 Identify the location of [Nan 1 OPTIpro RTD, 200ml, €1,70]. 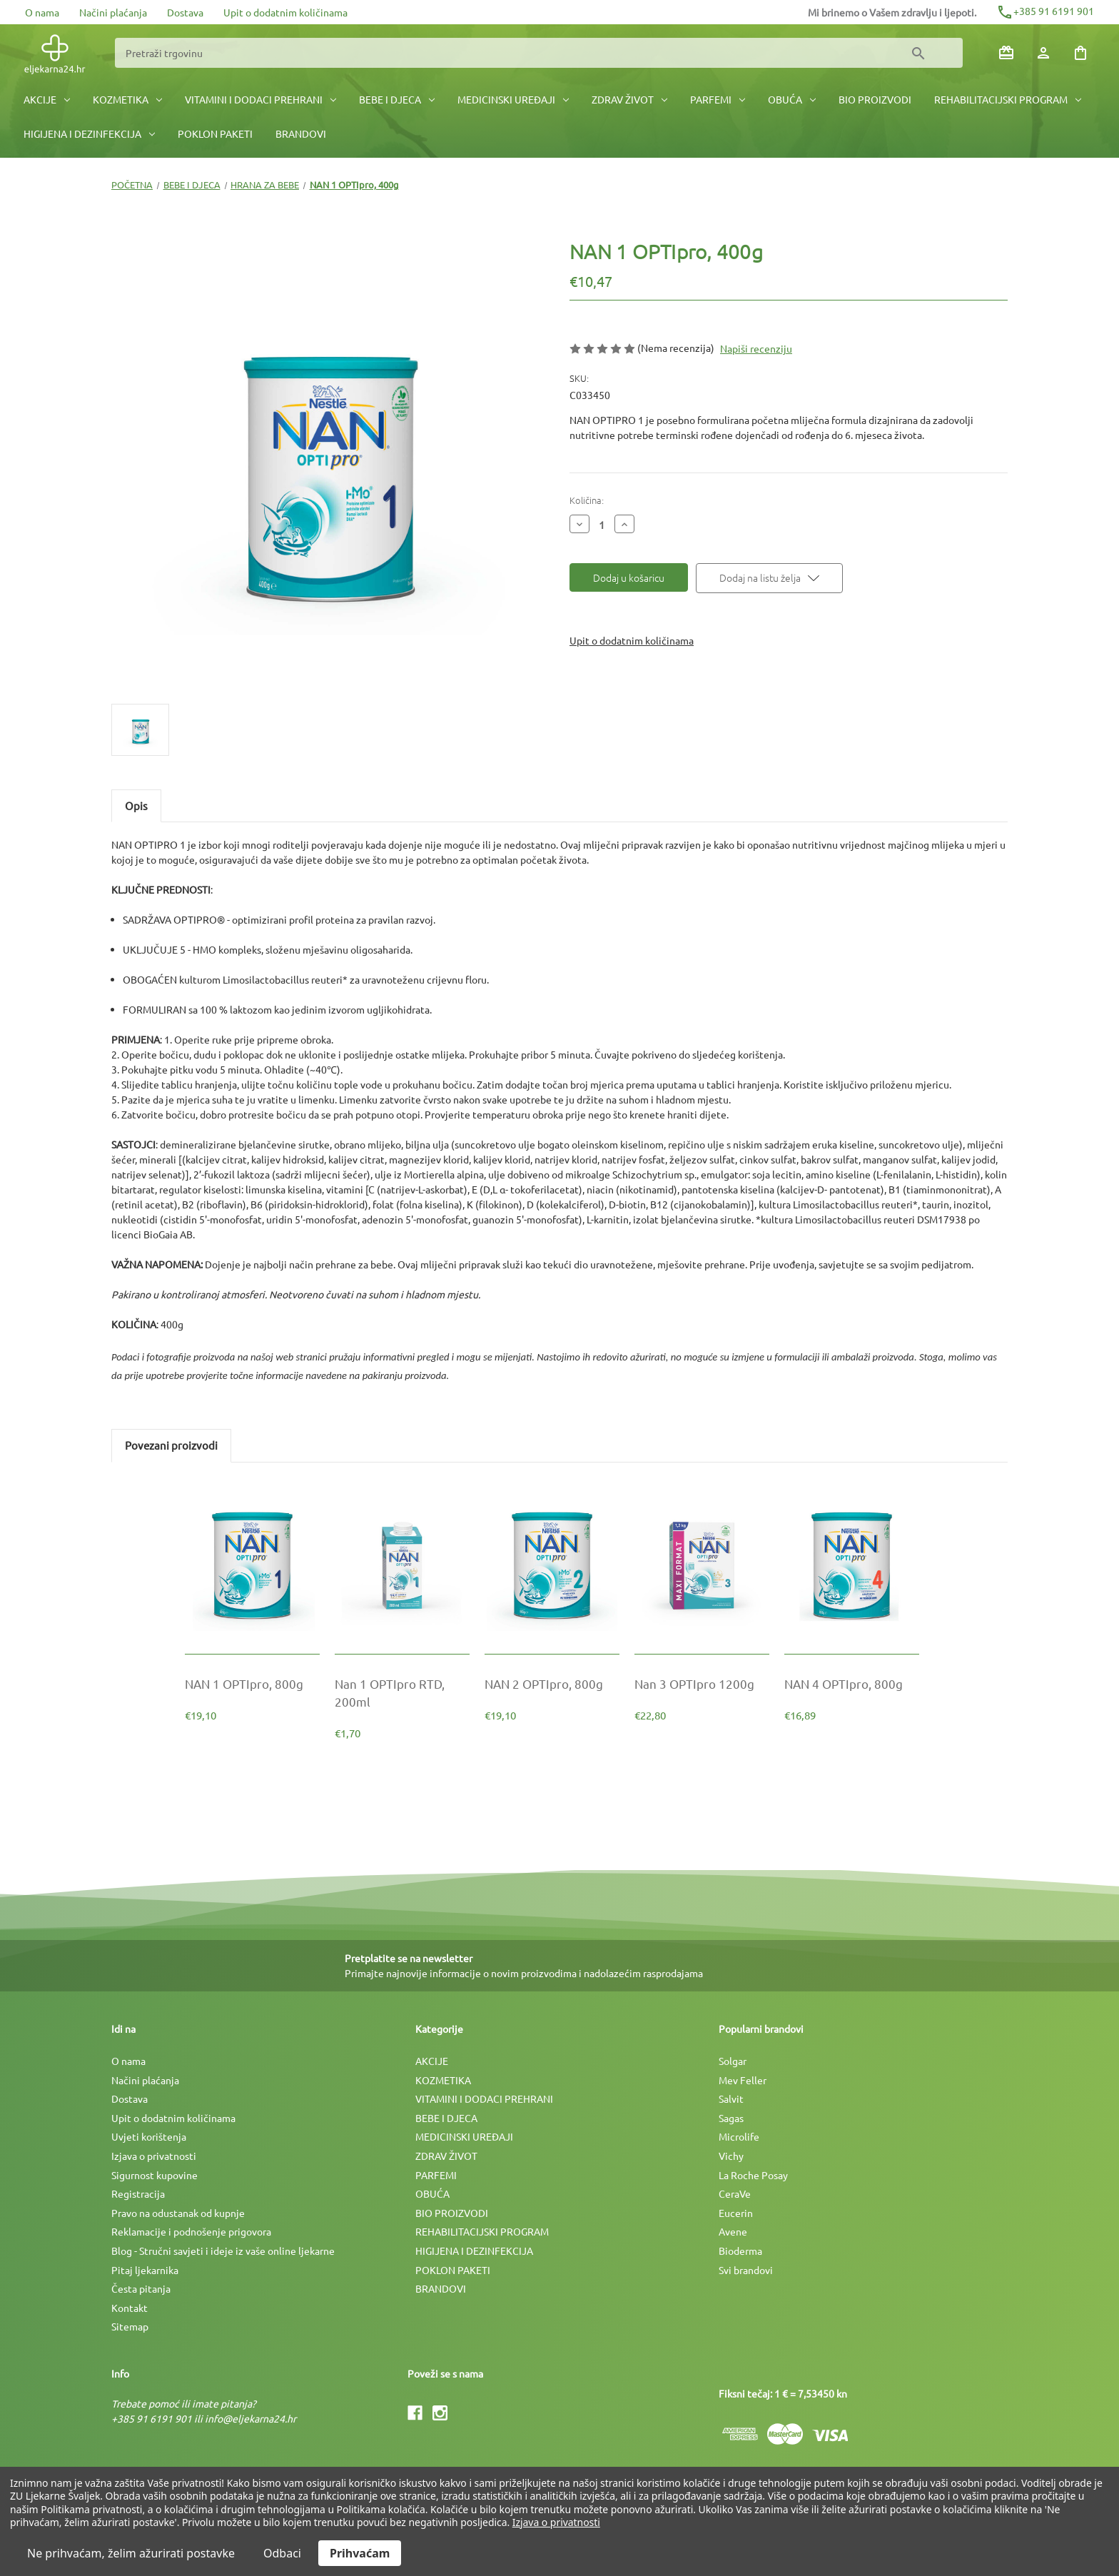
(402, 1692).